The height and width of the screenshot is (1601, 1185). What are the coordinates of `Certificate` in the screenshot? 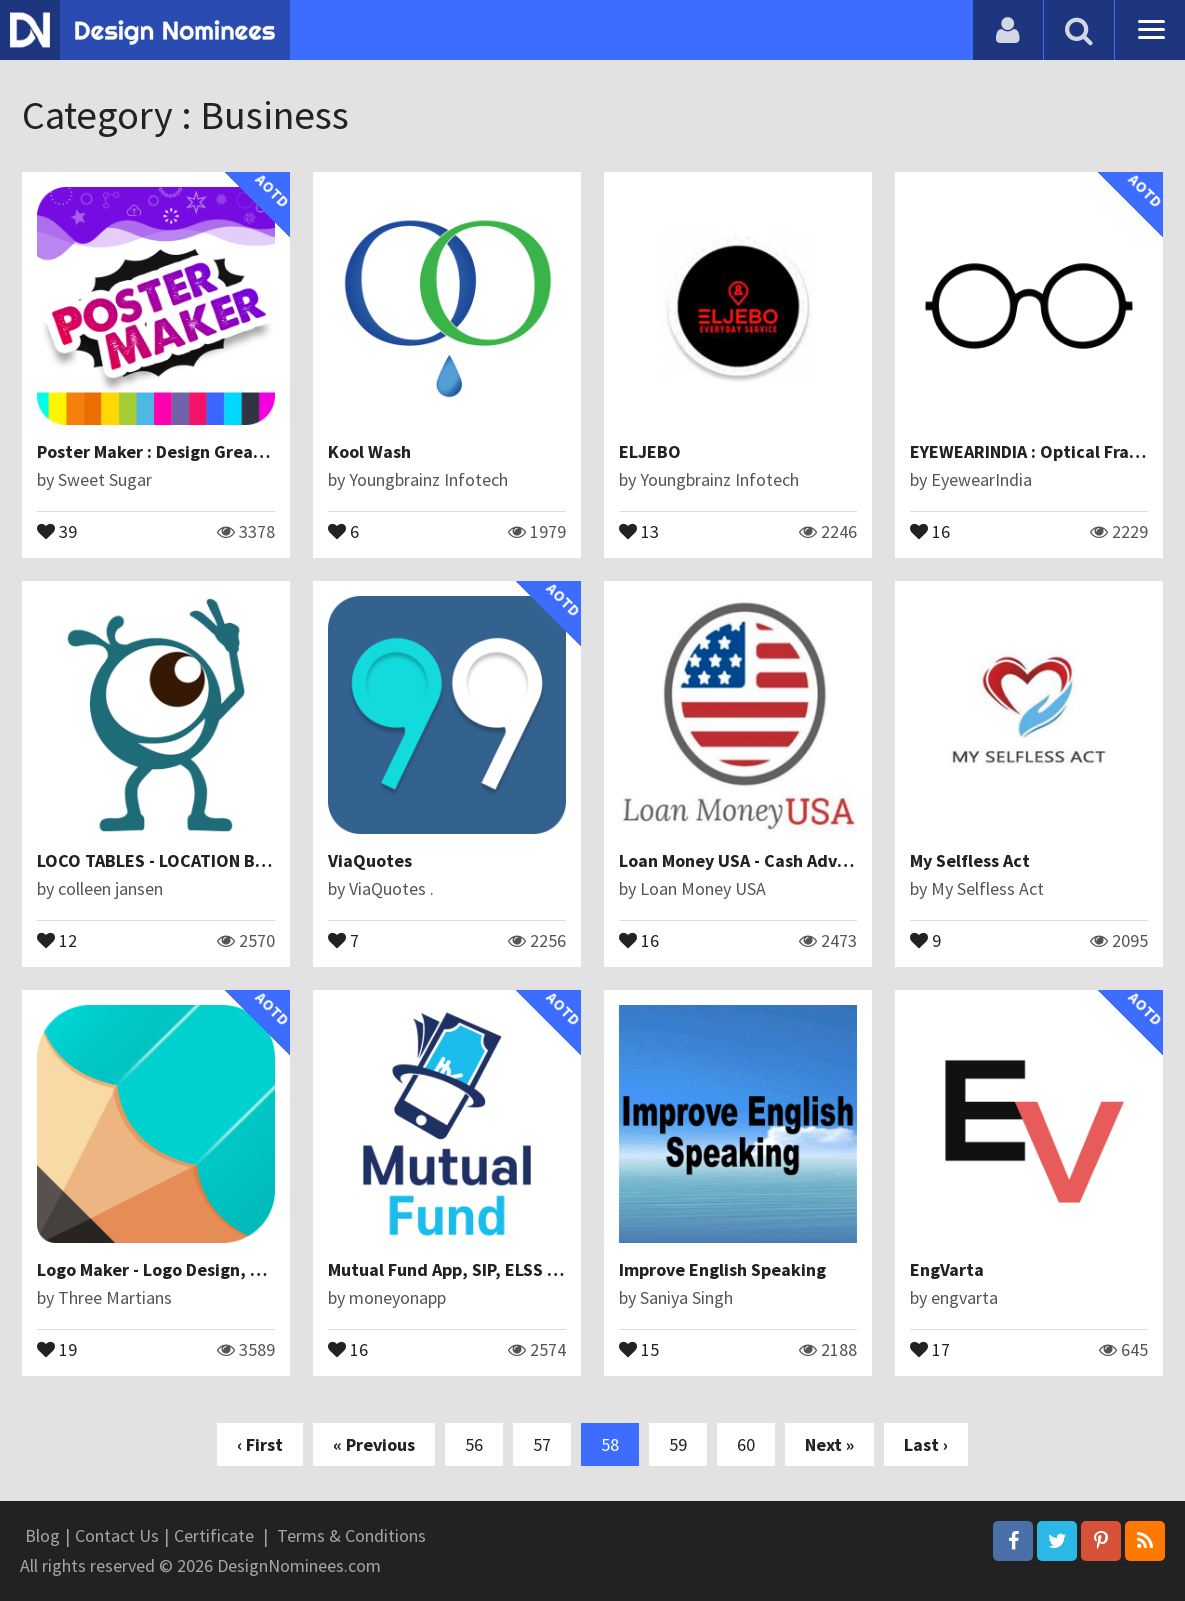 It's located at (214, 1535).